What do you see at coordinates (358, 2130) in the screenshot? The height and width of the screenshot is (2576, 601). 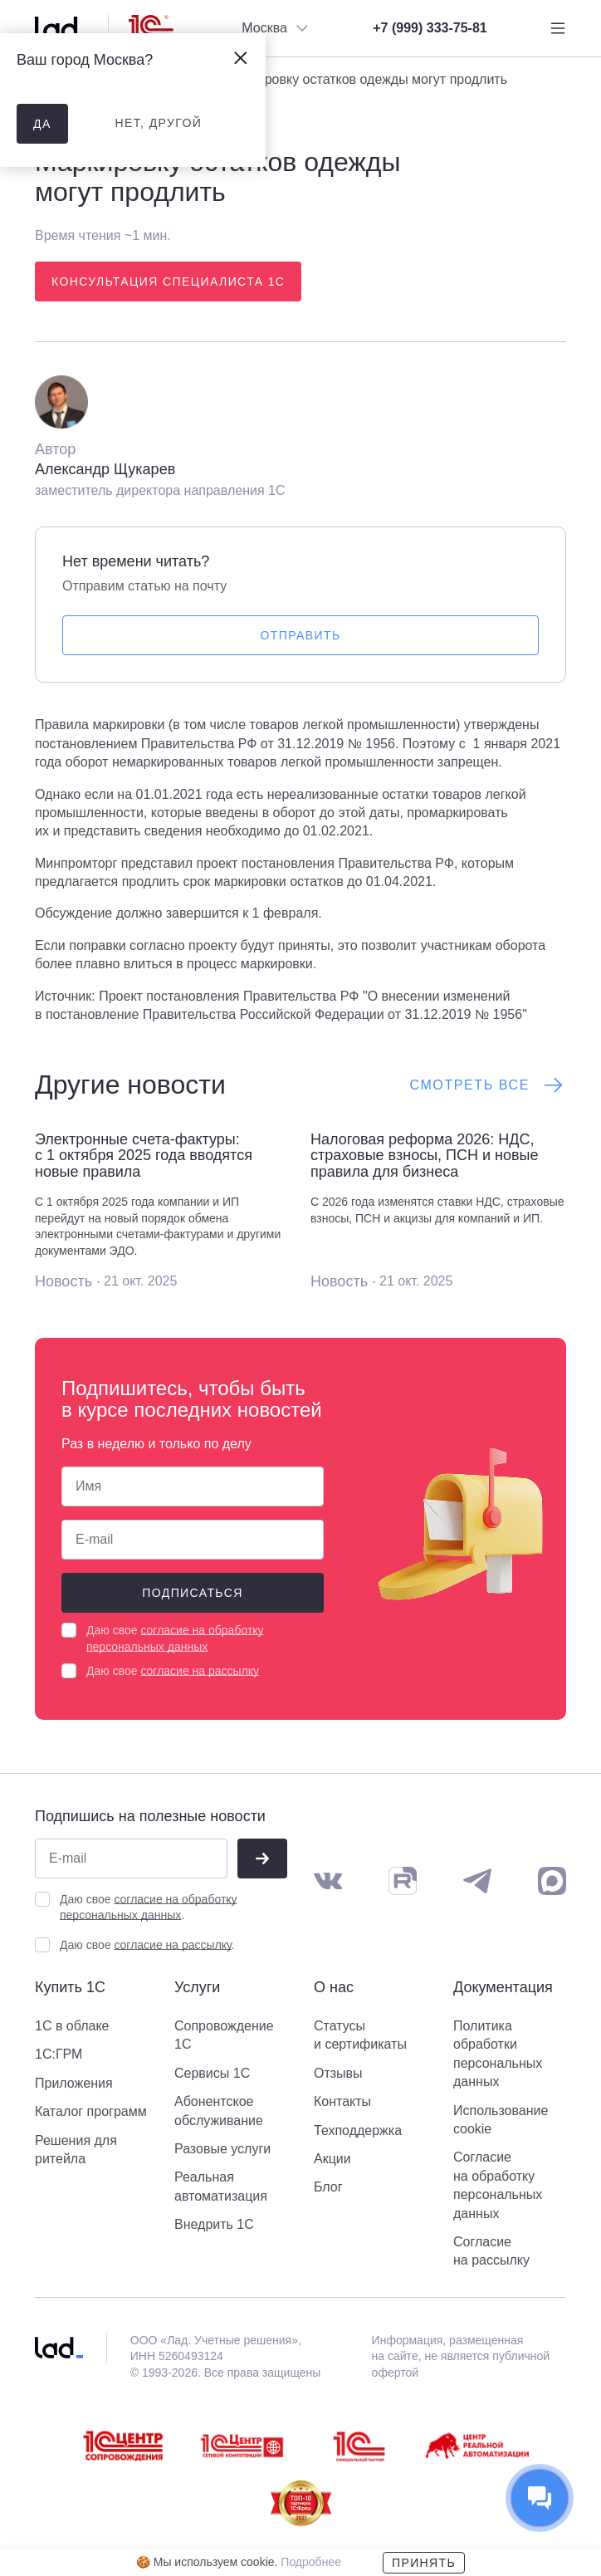 I see `Техподдержка` at bounding box center [358, 2130].